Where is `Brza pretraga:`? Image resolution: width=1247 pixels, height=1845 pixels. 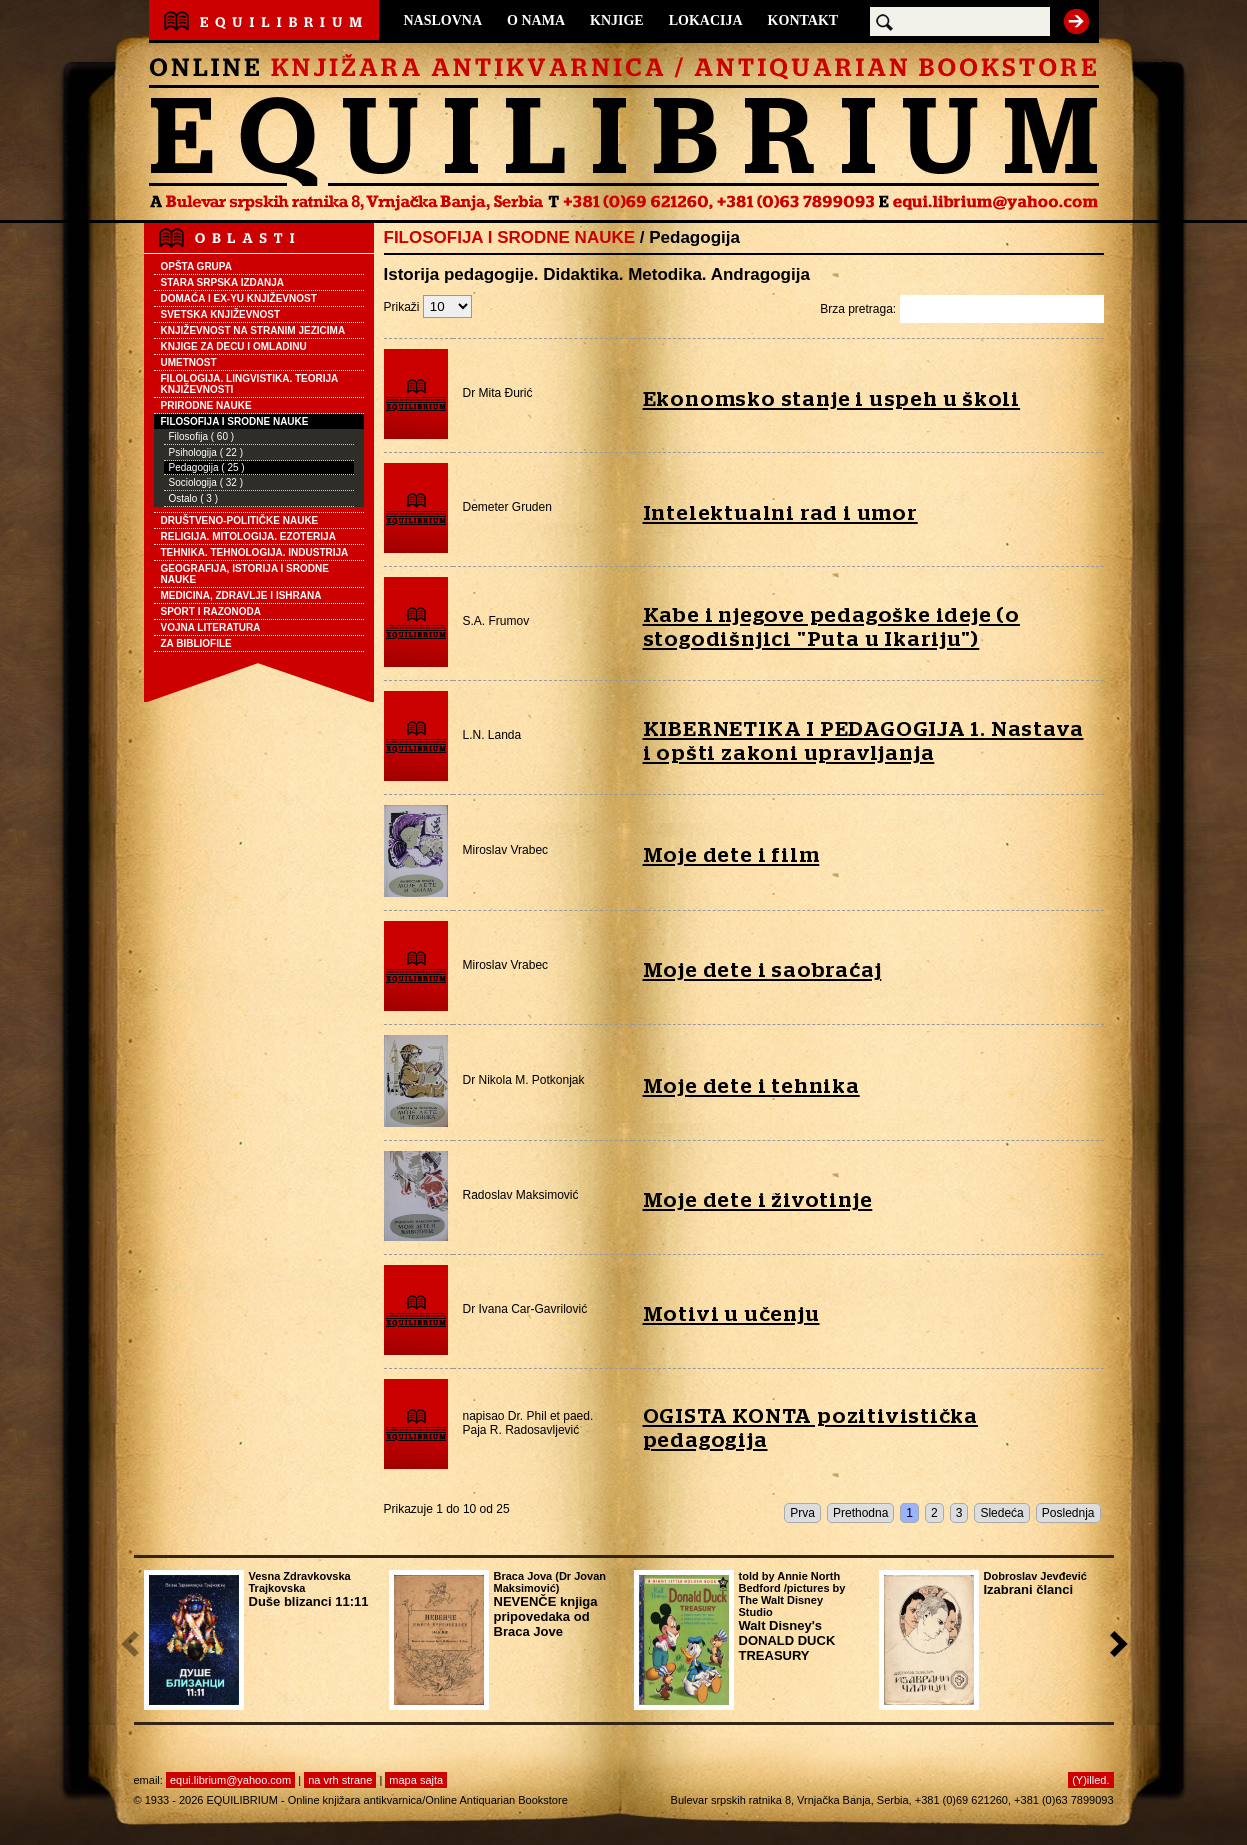
Brza pretraga: is located at coordinates (961, 309).